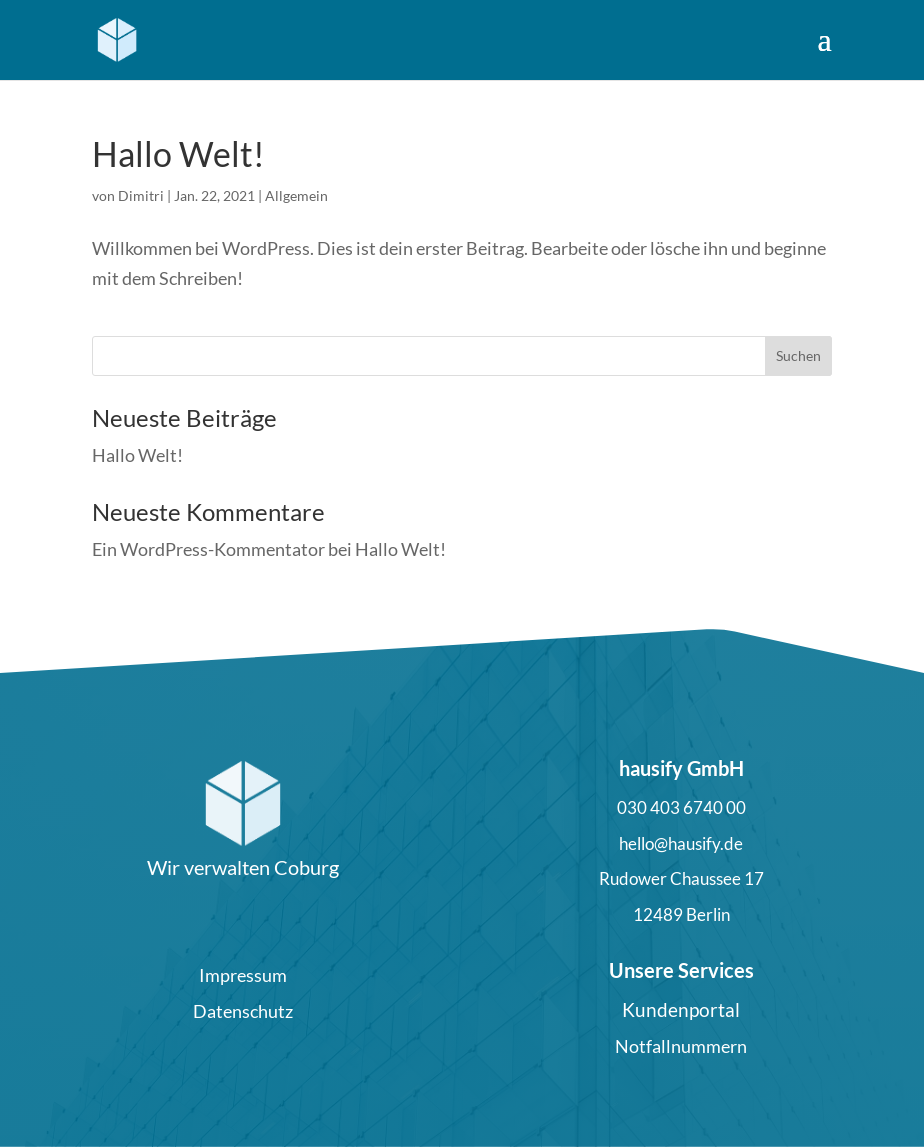 This screenshot has width=924, height=1147. I want to click on Ein WordPress-Kommentator, so click(208, 549).